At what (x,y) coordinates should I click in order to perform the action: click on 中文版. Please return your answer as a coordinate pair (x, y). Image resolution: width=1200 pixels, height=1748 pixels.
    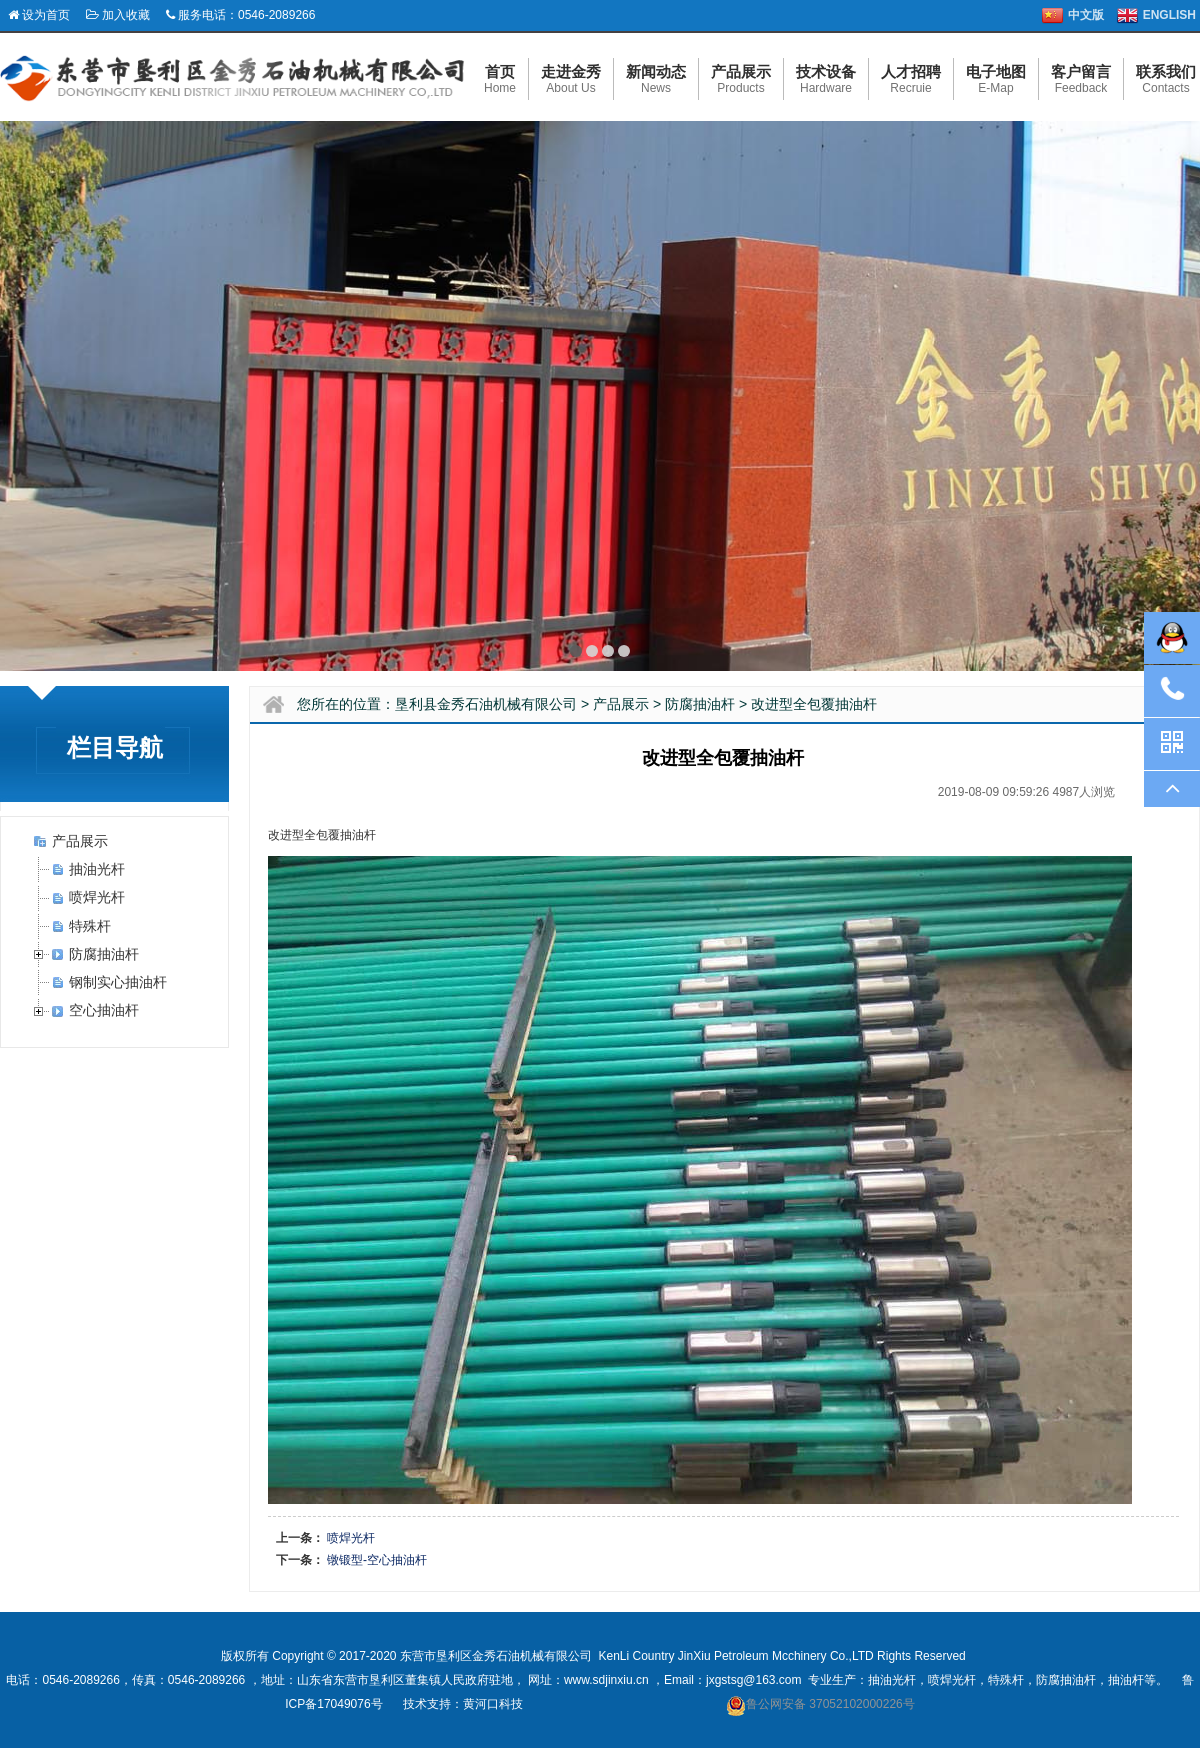
    Looking at the image, I should click on (1086, 15).